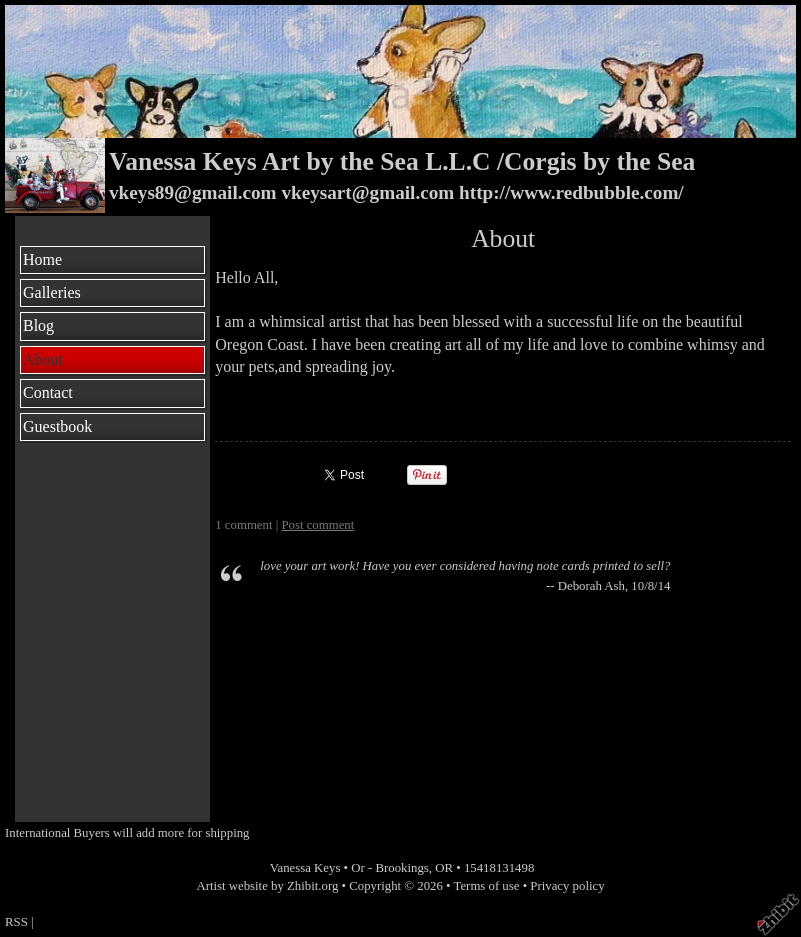 The height and width of the screenshot is (937, 801). What do you see at coordinates (16, 922) in the screenshot?
I see `RSS` at bounding box center [16, 922].